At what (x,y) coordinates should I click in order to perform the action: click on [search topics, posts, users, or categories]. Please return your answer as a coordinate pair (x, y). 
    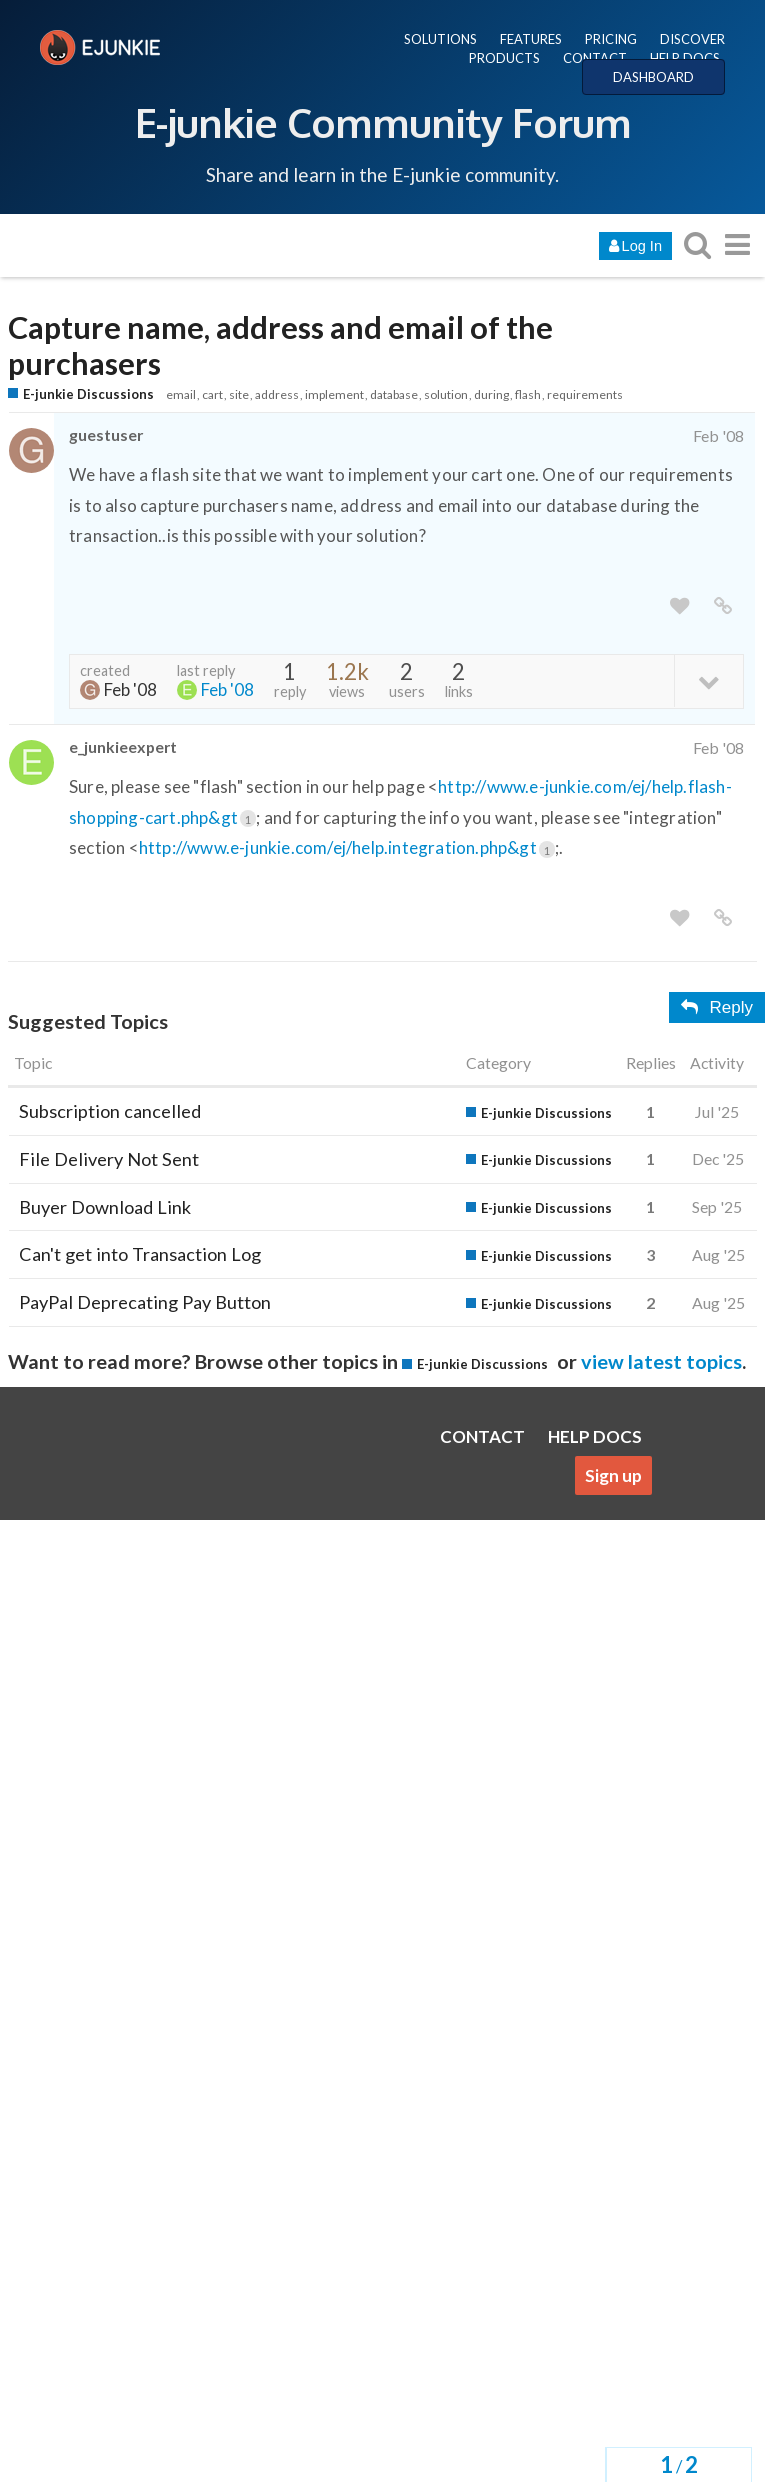
    Looking at the image, I should click on (697, 244).